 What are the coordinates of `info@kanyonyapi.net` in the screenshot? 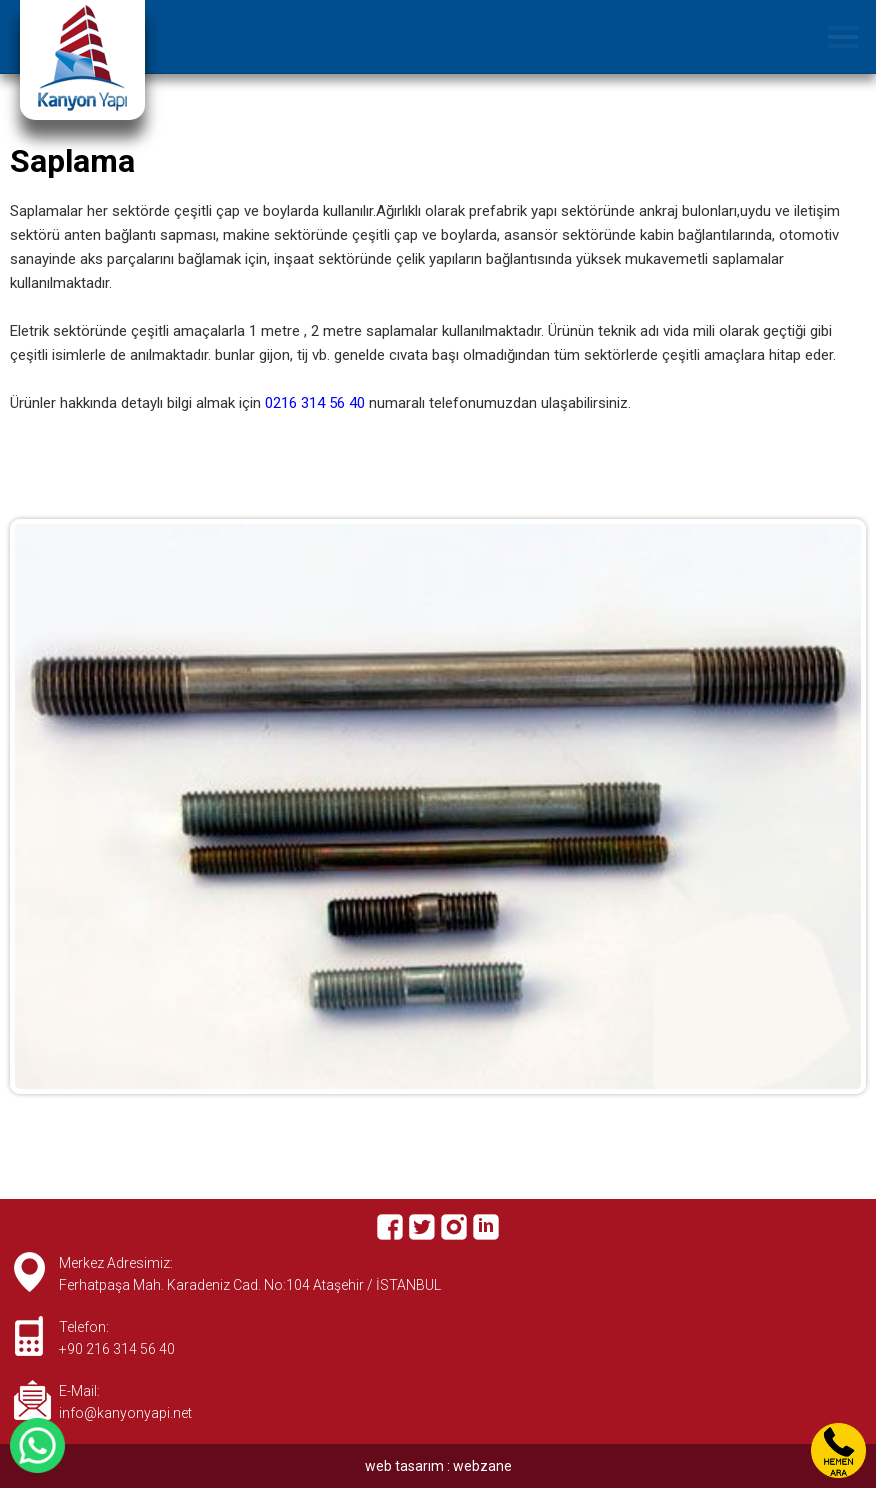 It's located at (125, 1413).